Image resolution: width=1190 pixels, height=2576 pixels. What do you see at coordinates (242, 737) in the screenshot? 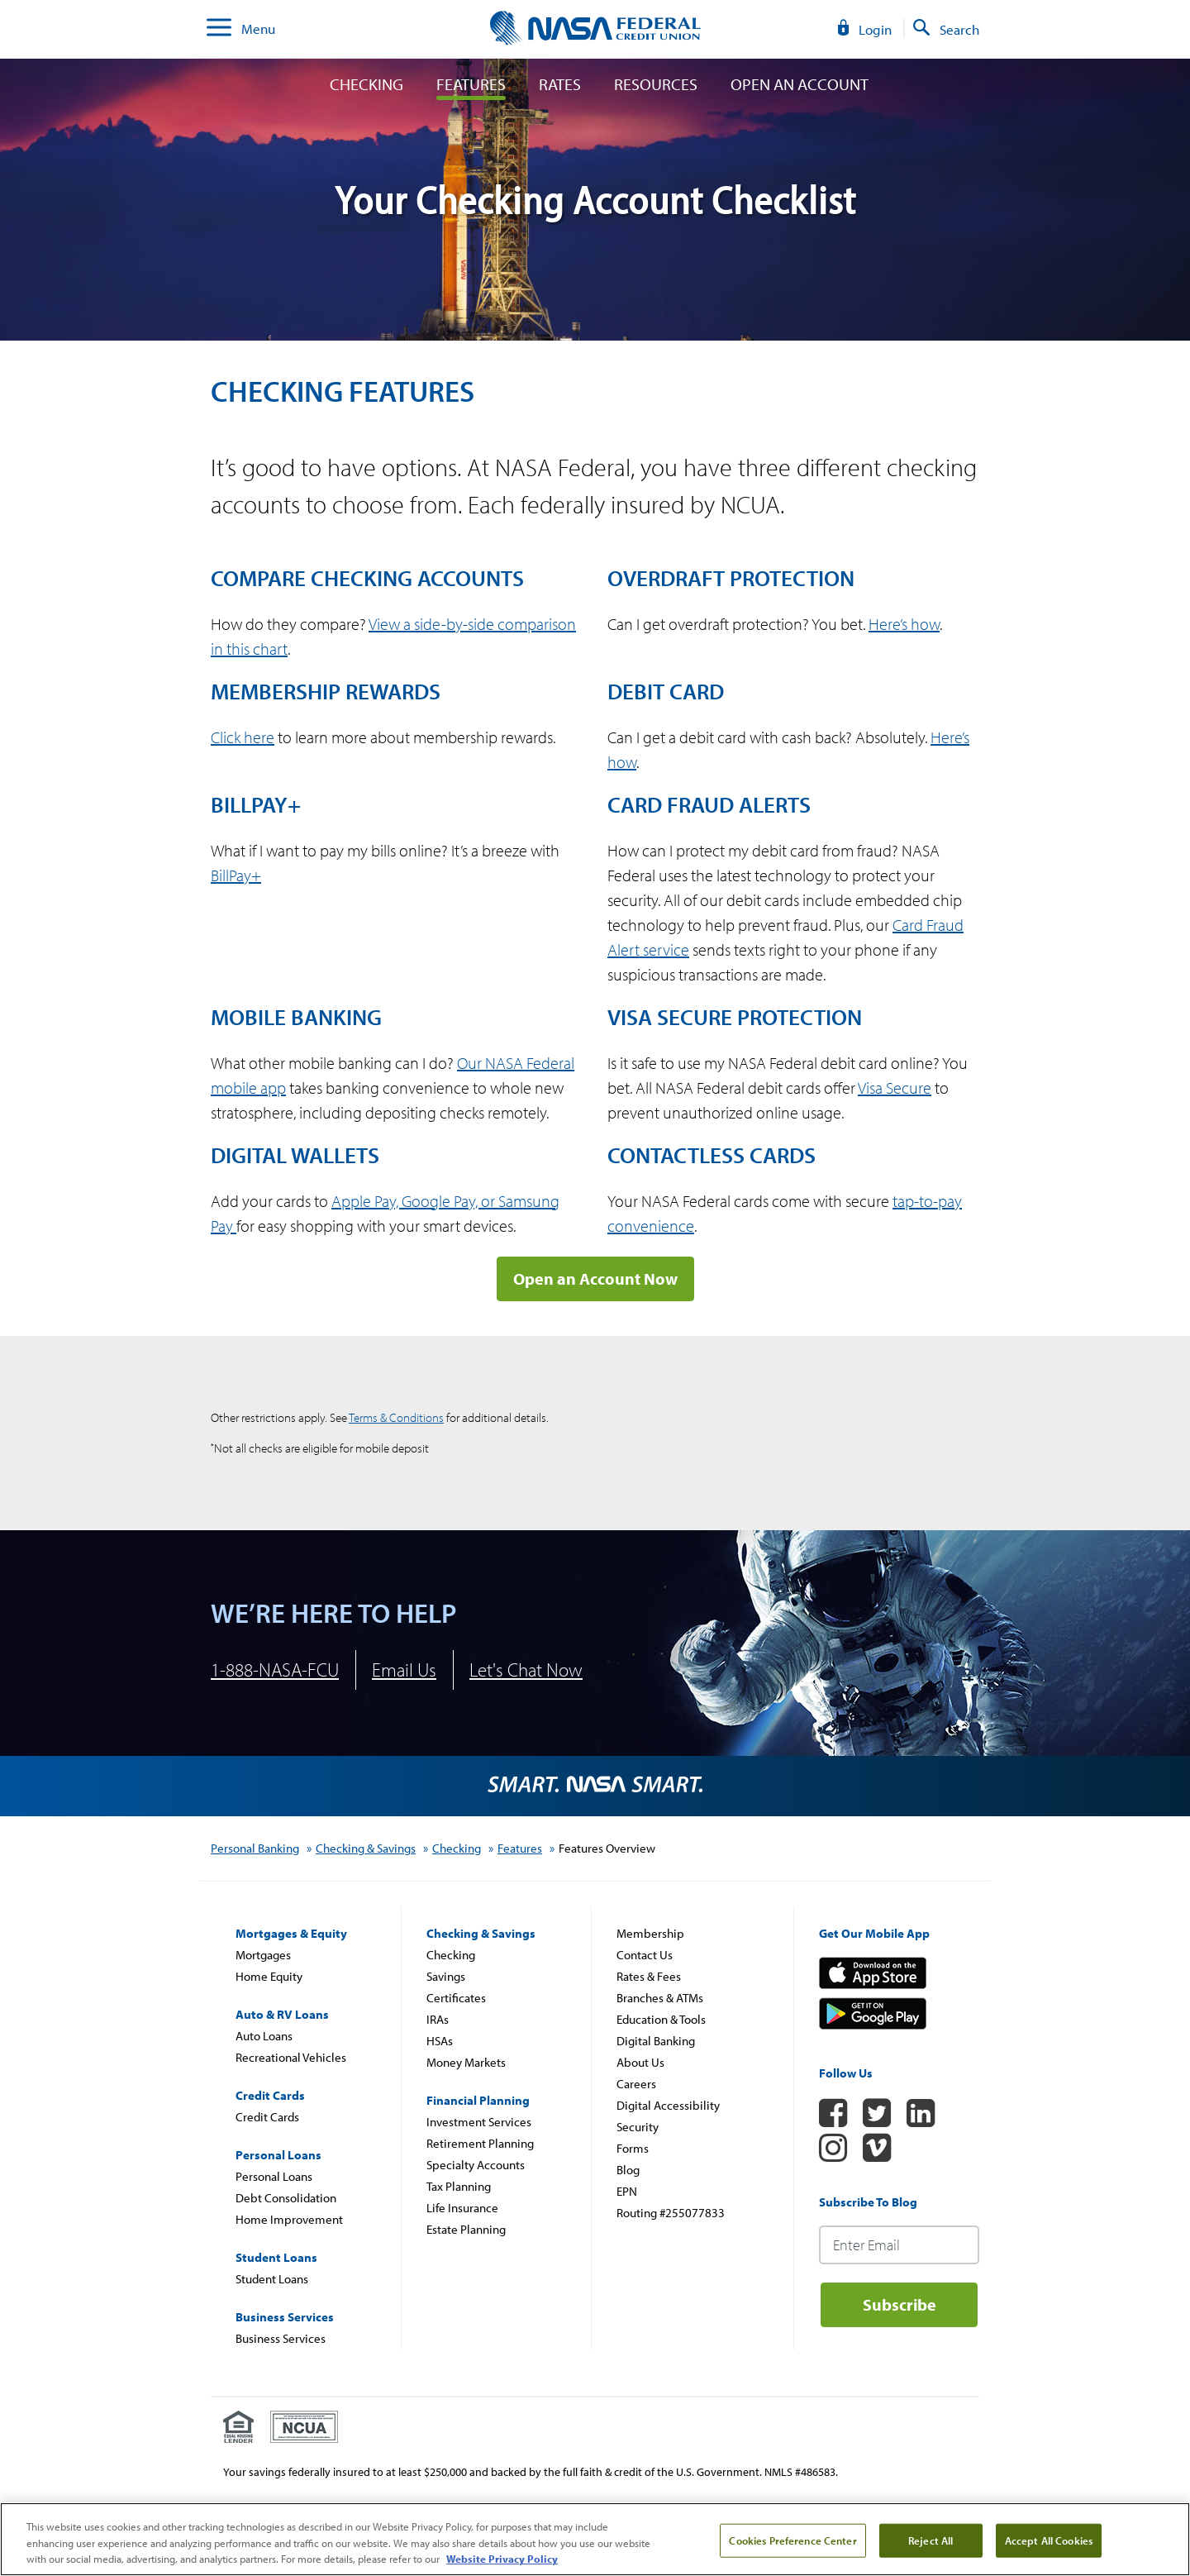
I see `Click here` at bounding box center [242, 737].